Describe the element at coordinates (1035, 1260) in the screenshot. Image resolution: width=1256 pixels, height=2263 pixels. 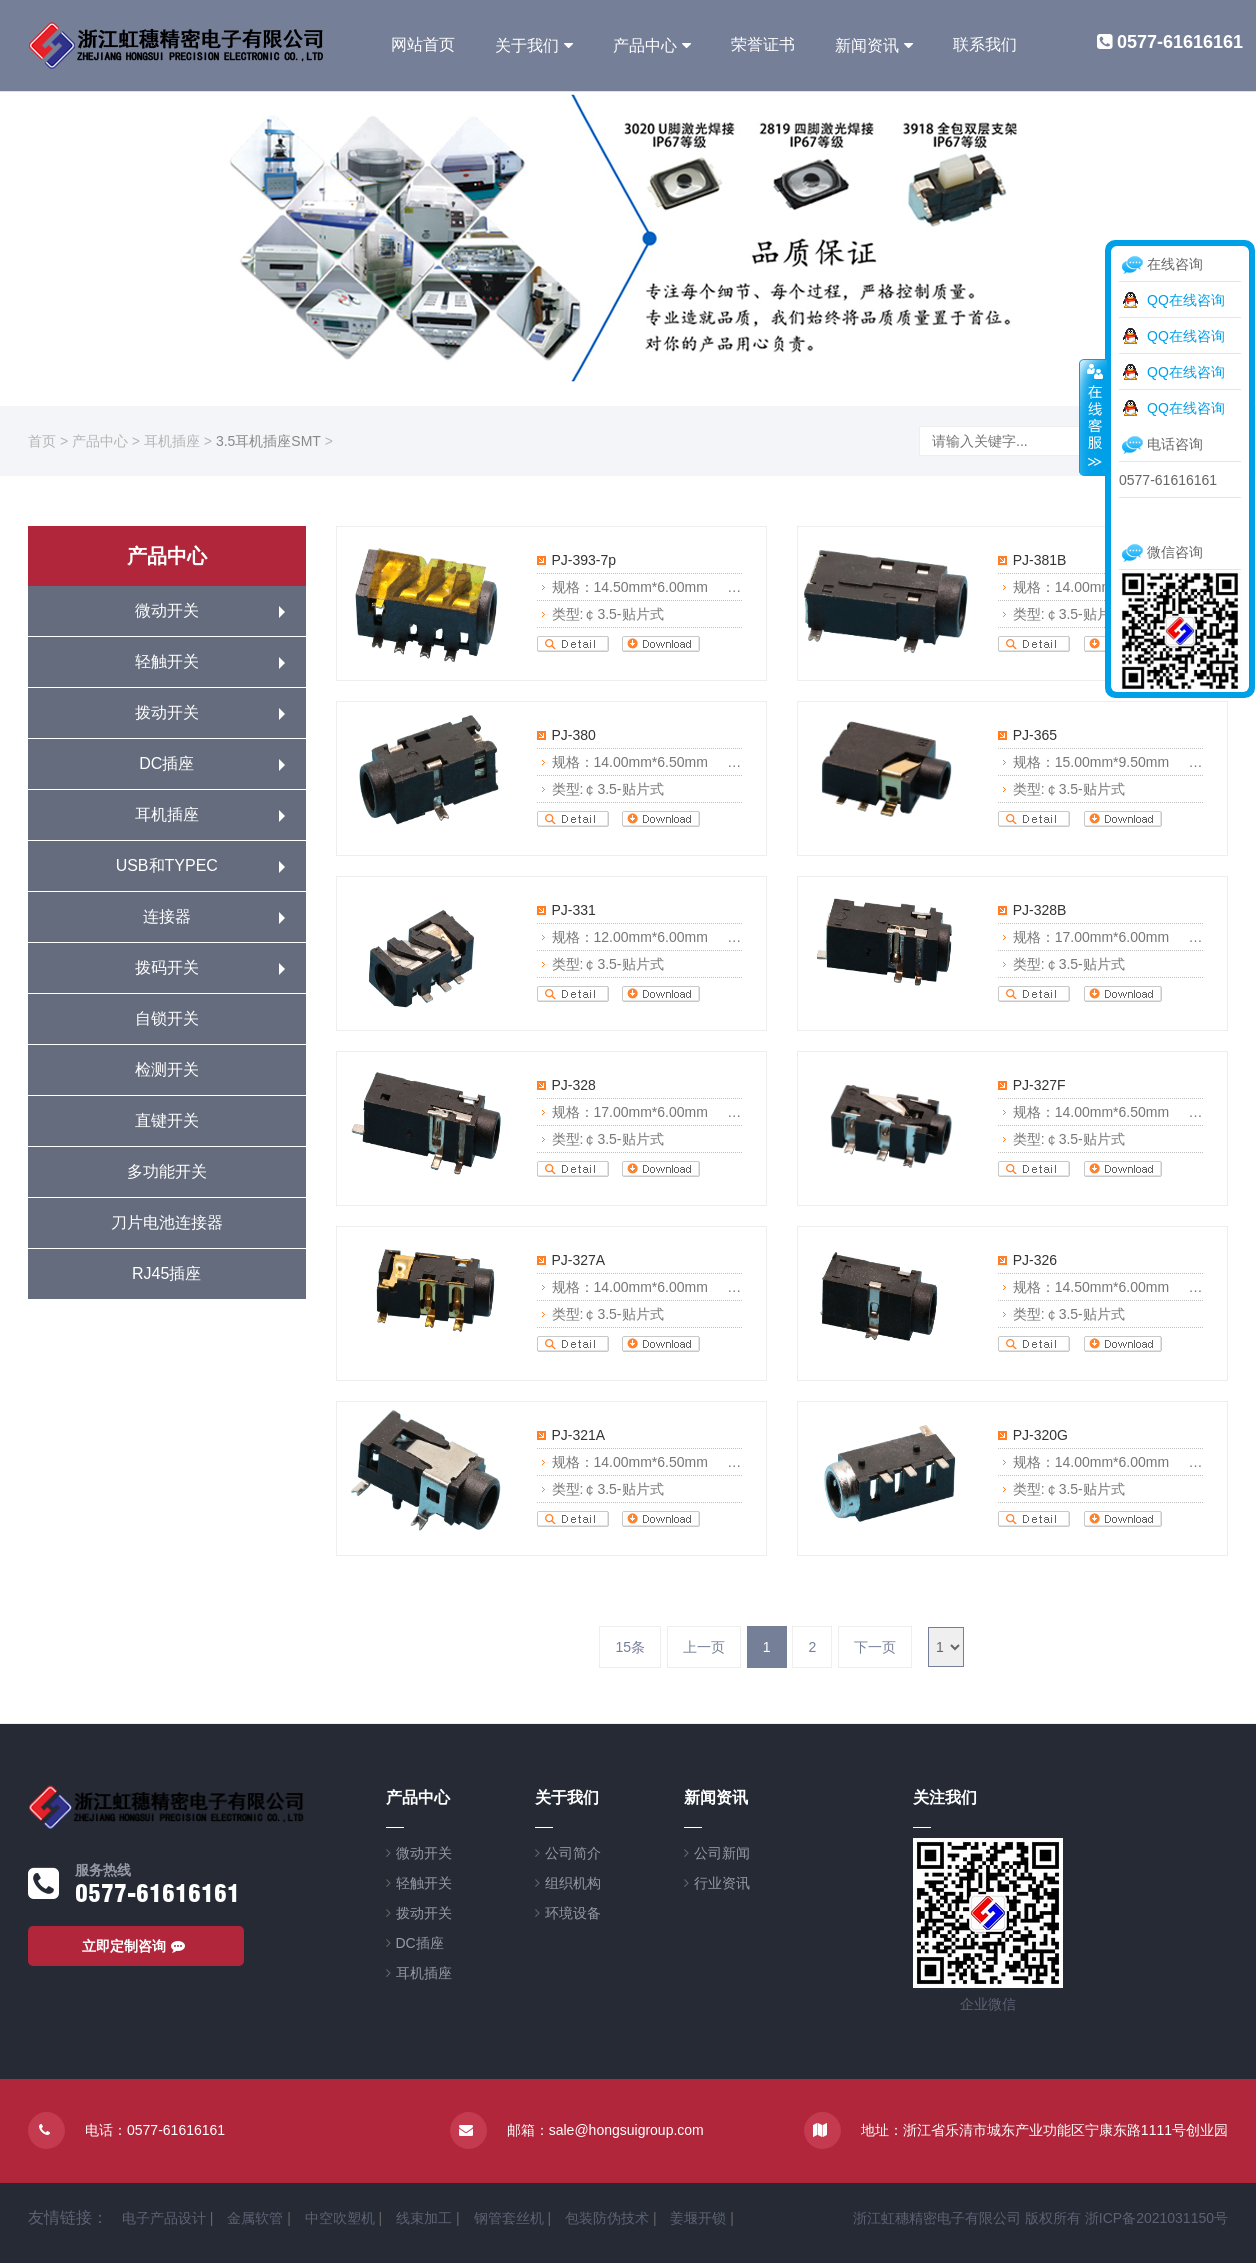
I see `PJ-326` at that location.